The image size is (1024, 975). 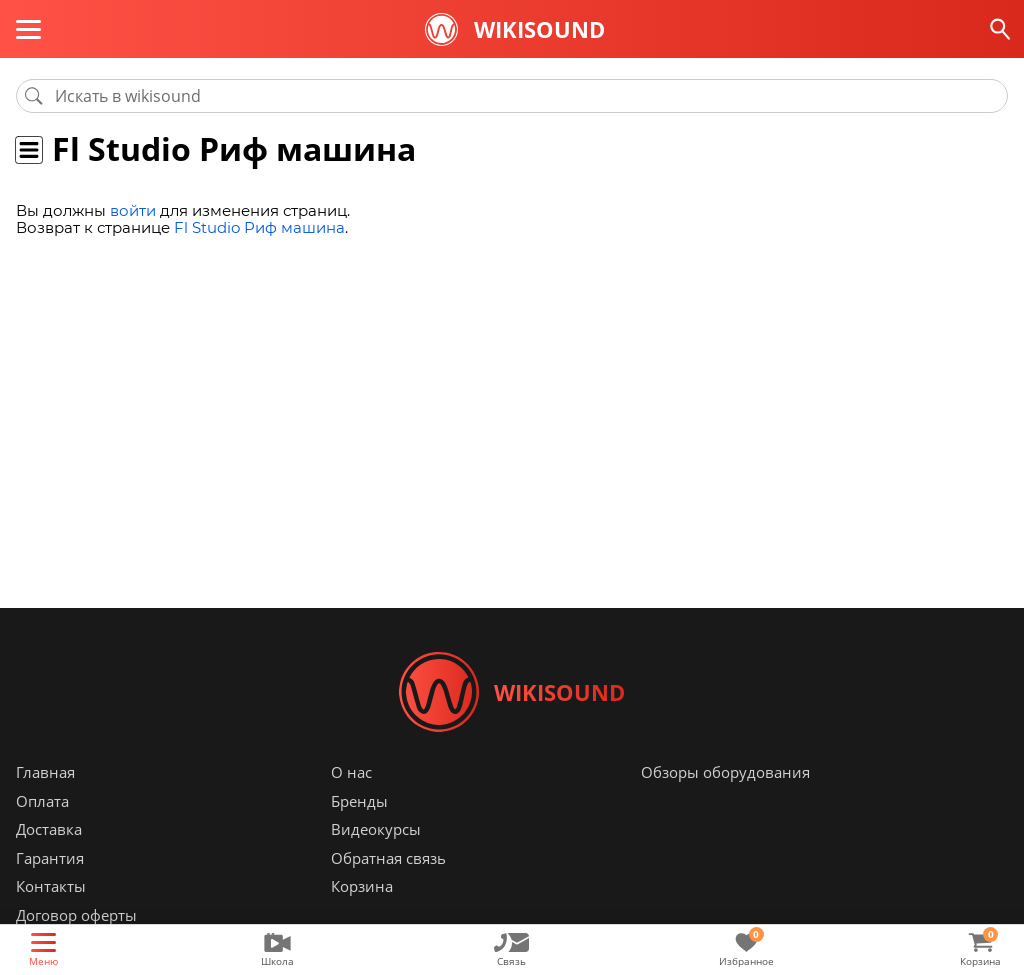 What do you see at coordinates (388, 858) in the screenshot?
I see `Обратная связь` at bounding box center [388, 858].